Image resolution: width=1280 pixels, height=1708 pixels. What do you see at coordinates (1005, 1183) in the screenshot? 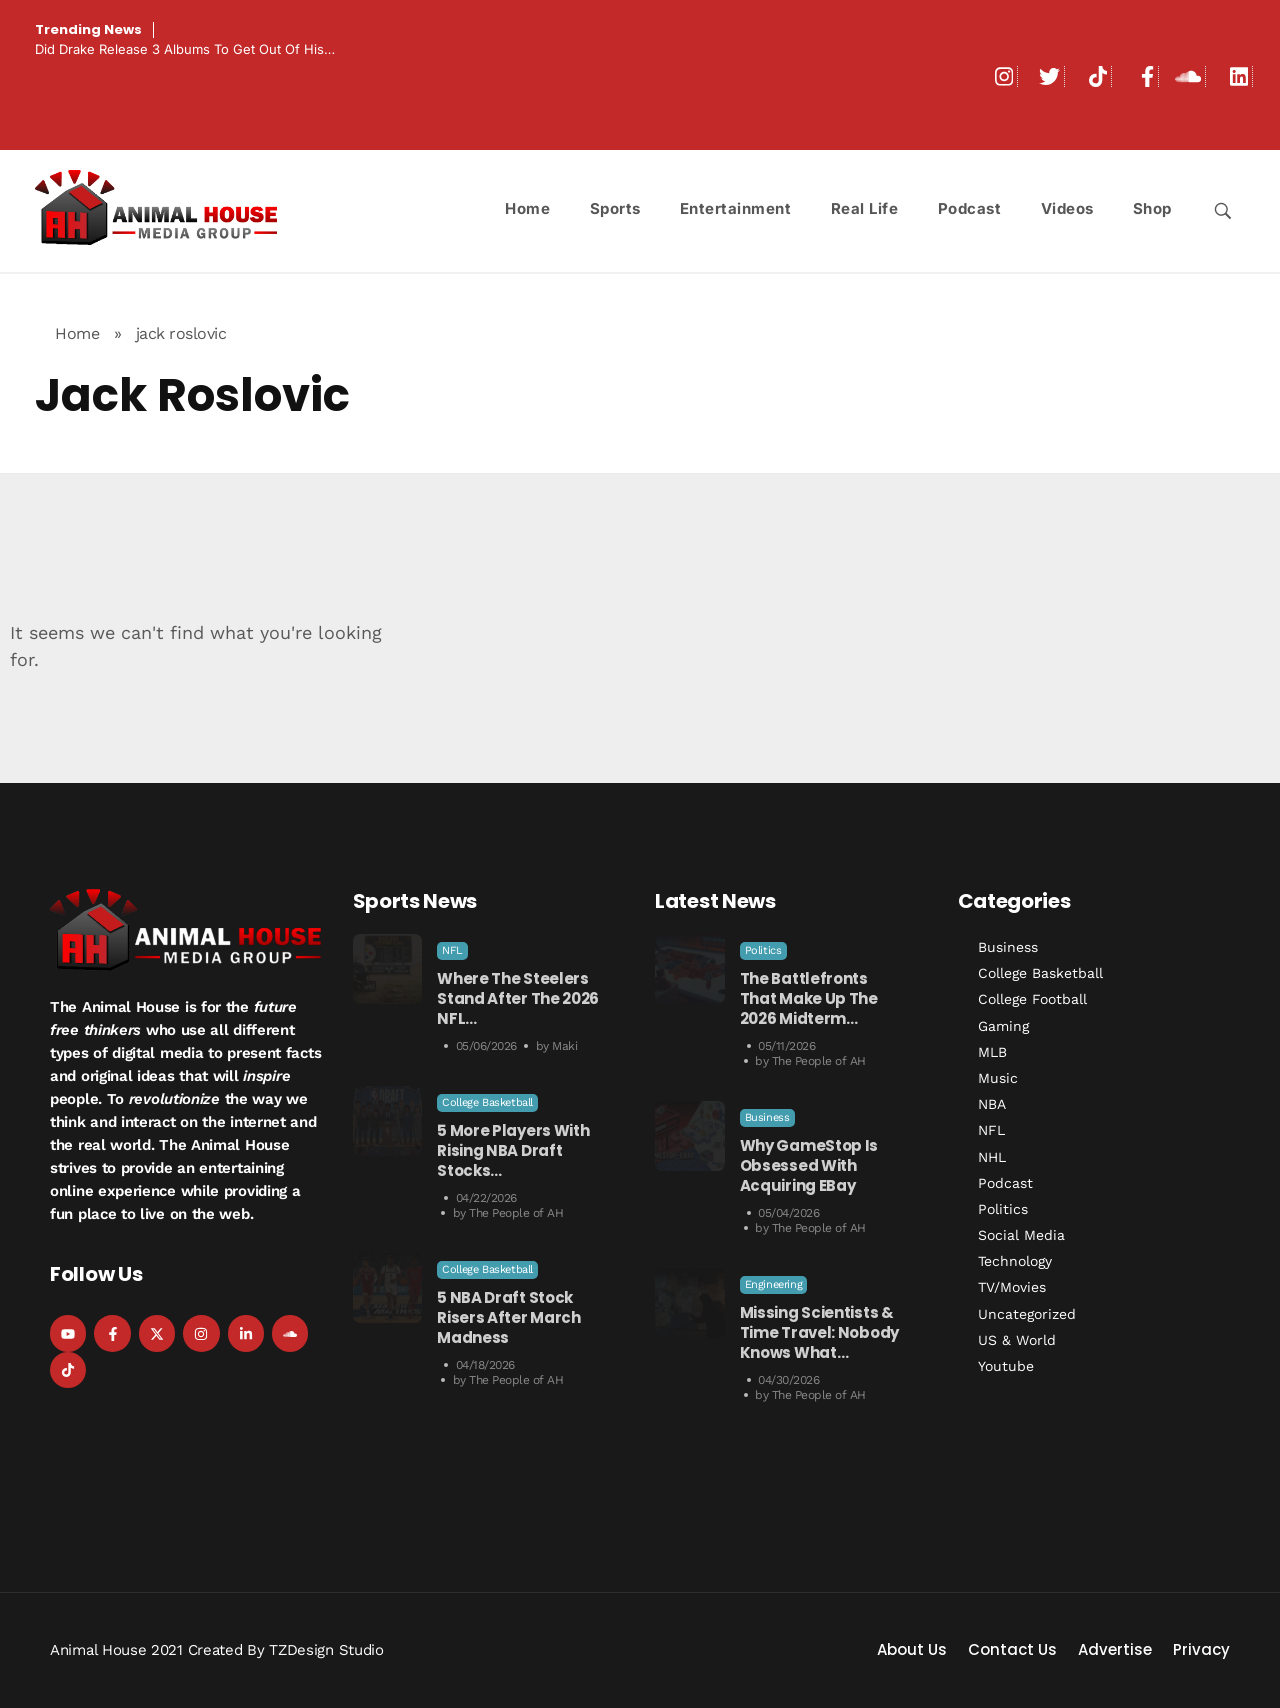
I see `Podcast` at bounding box center [1005, 1183].